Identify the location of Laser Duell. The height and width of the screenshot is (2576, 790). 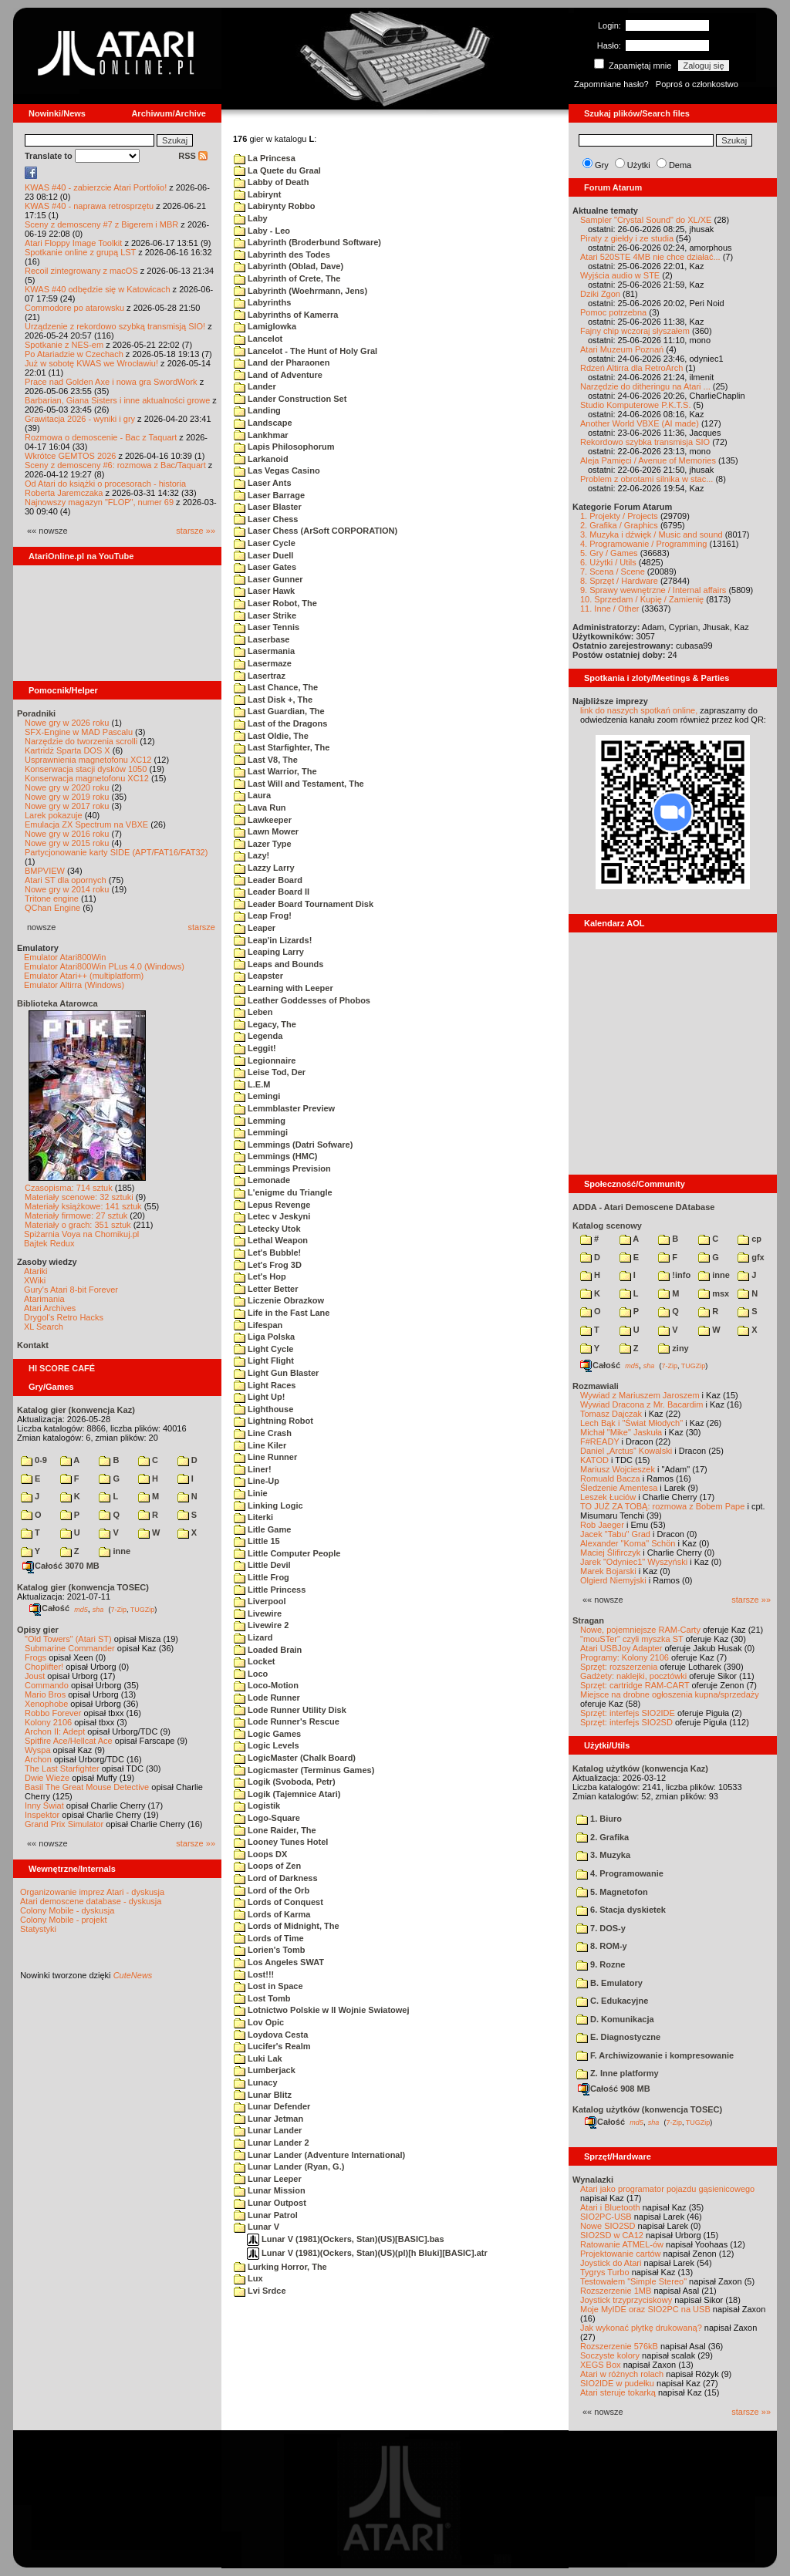
(263, 555).